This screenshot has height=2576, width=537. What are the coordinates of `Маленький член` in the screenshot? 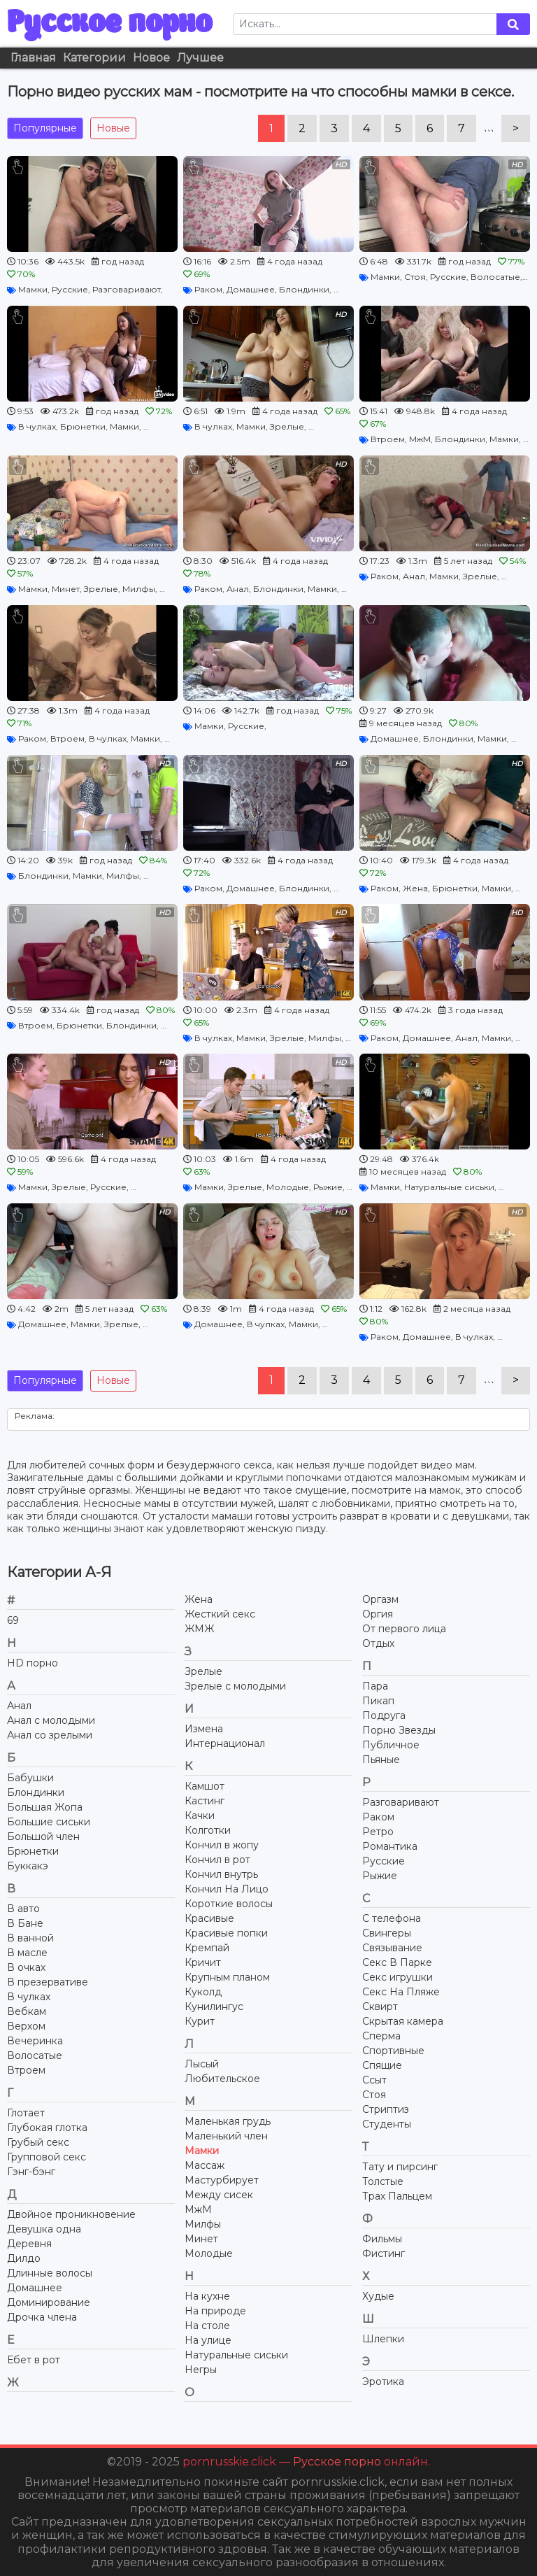 It's located at (226, 2136).